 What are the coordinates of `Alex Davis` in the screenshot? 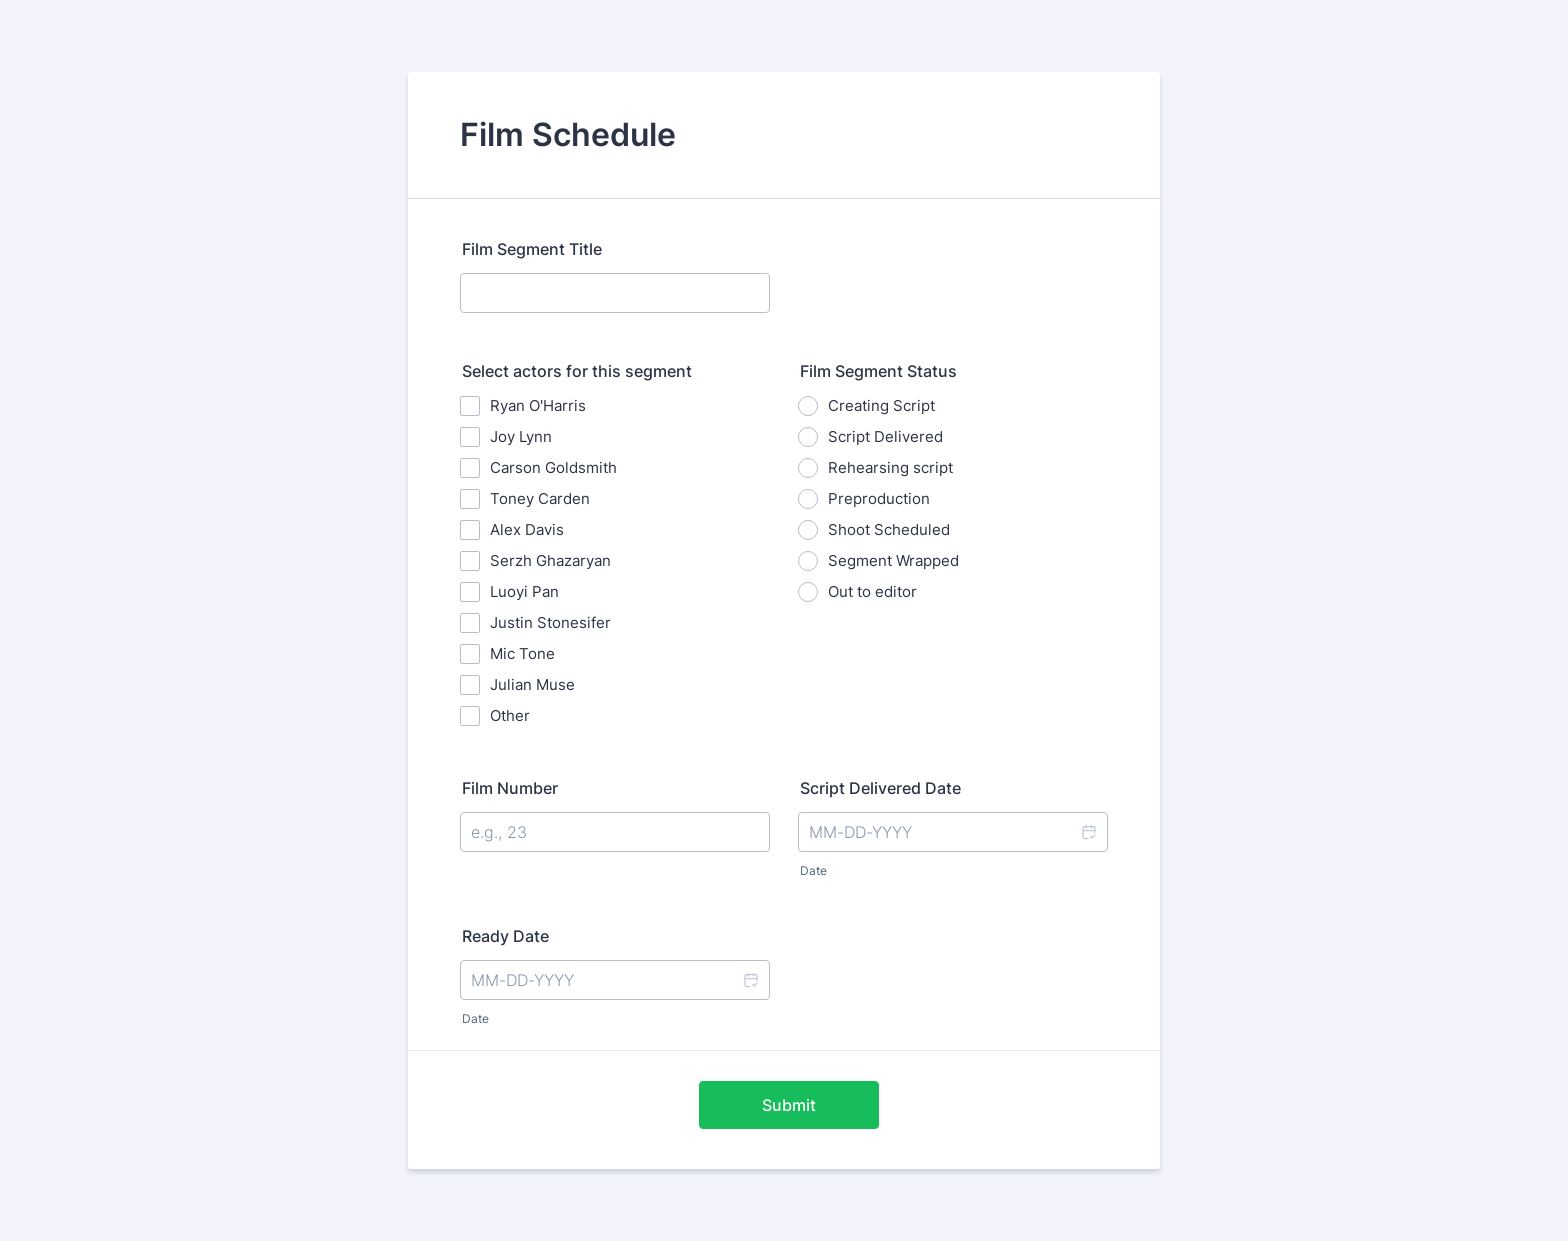 It's located at (527, 529).